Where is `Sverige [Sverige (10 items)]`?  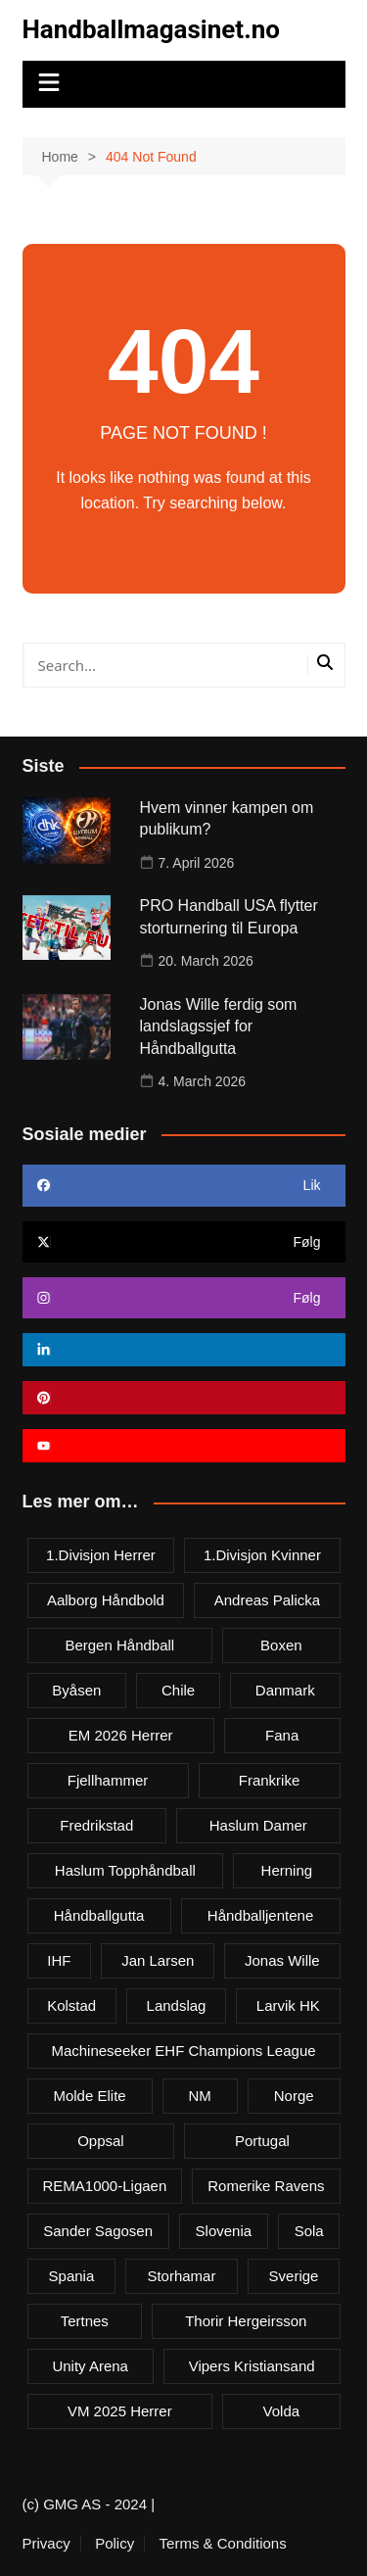
Sverige [Sverige (10 items)] is located at coordinates (294, 2275).